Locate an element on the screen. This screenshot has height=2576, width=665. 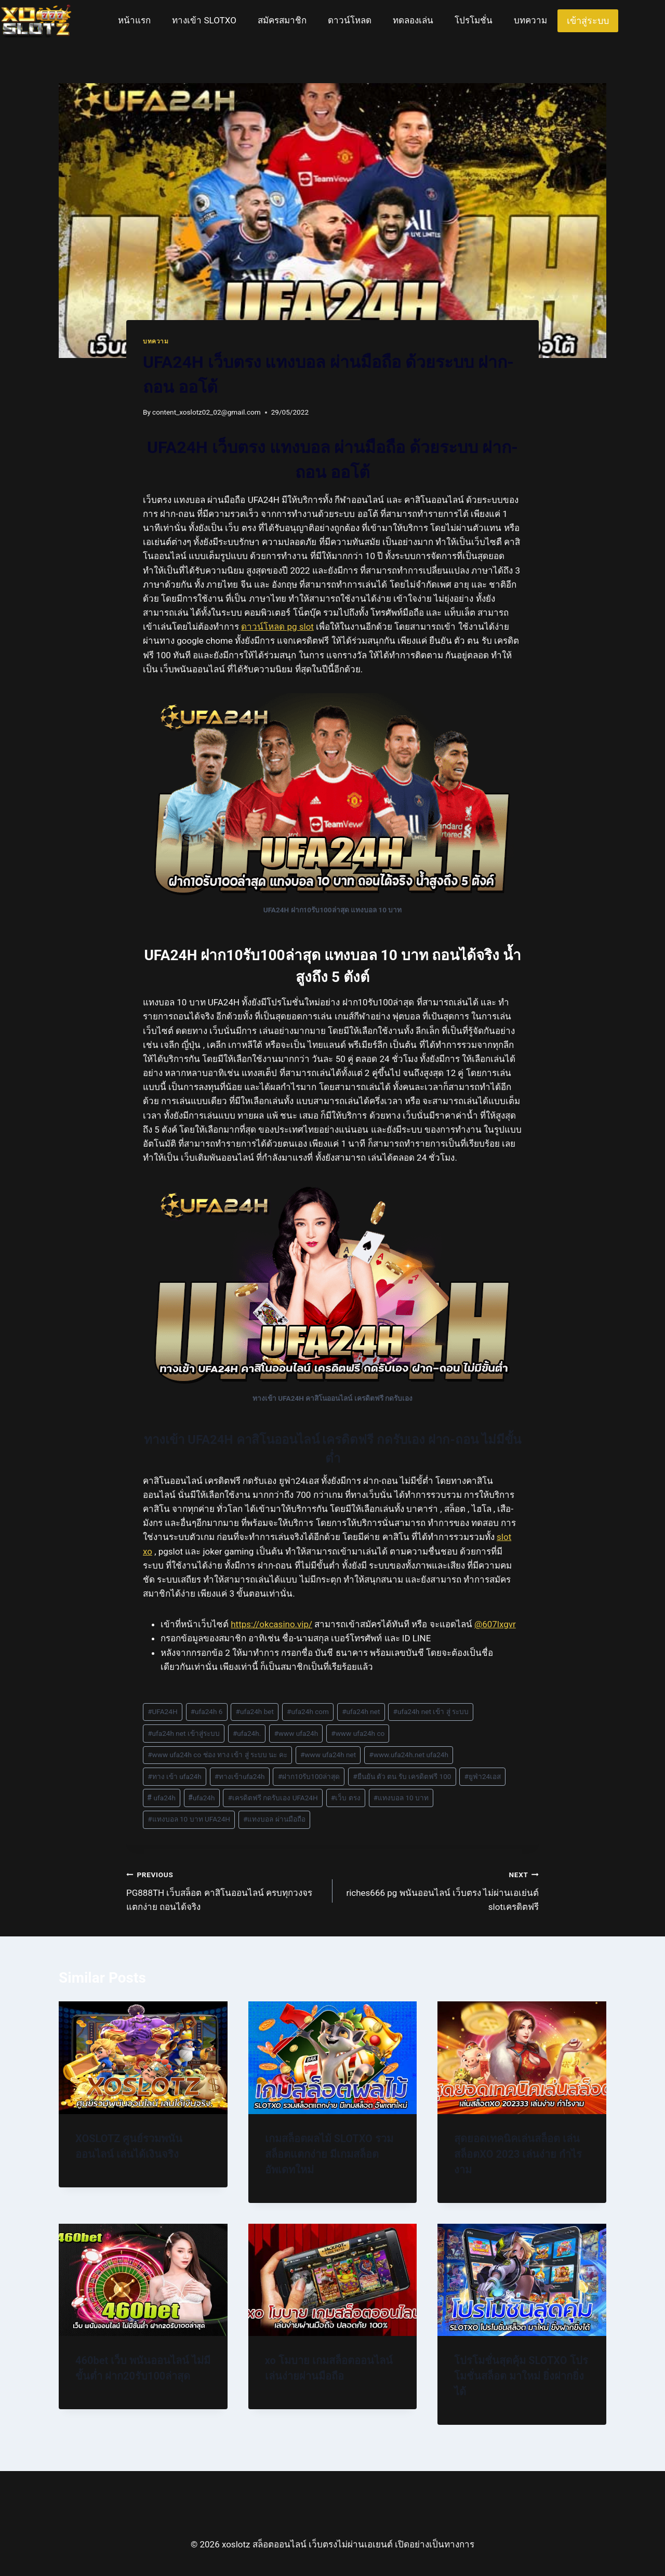
หน้าแรก is located at coordinates (134, 20).